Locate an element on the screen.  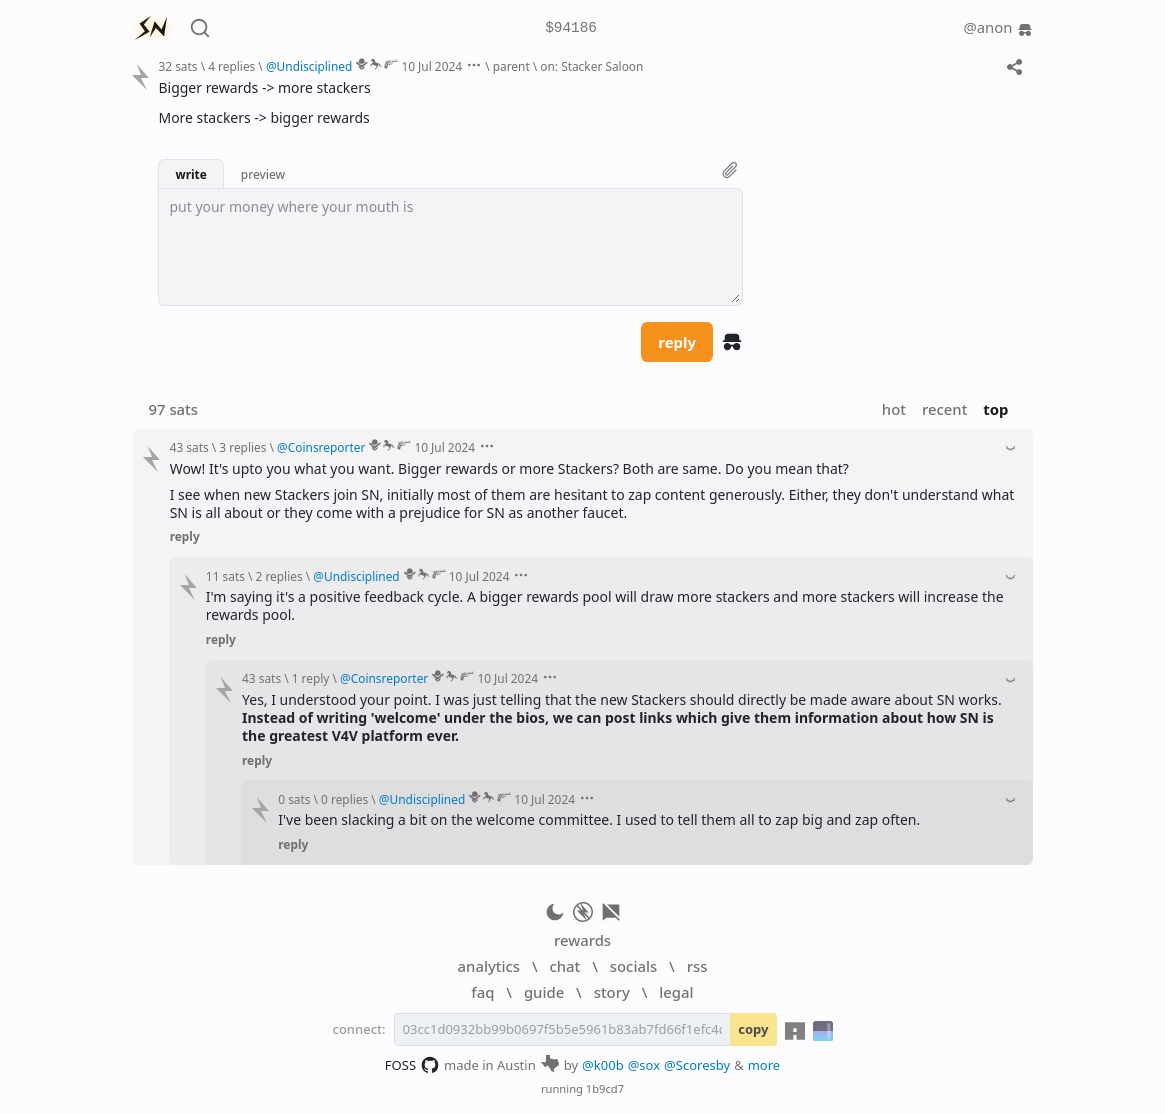
FOSS is located at coordinates (412, 1065).